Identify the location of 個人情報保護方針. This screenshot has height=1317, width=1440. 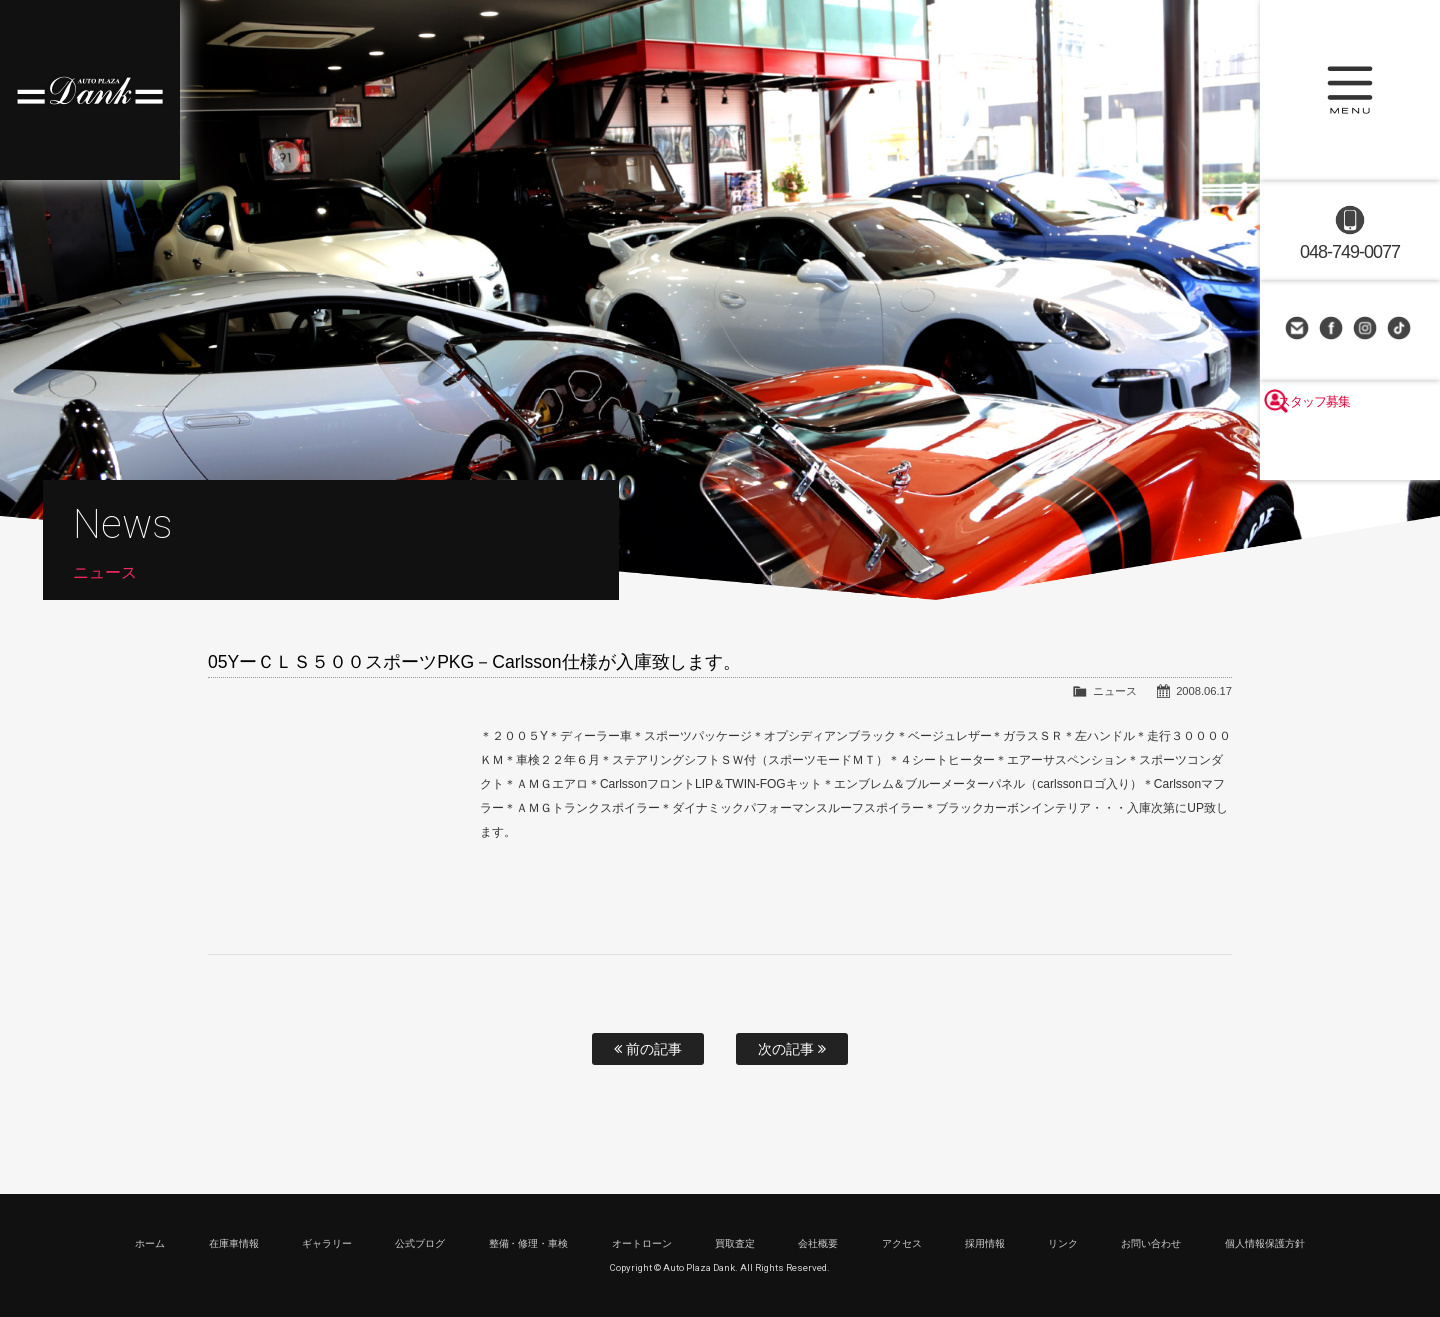
(1265, 1243).